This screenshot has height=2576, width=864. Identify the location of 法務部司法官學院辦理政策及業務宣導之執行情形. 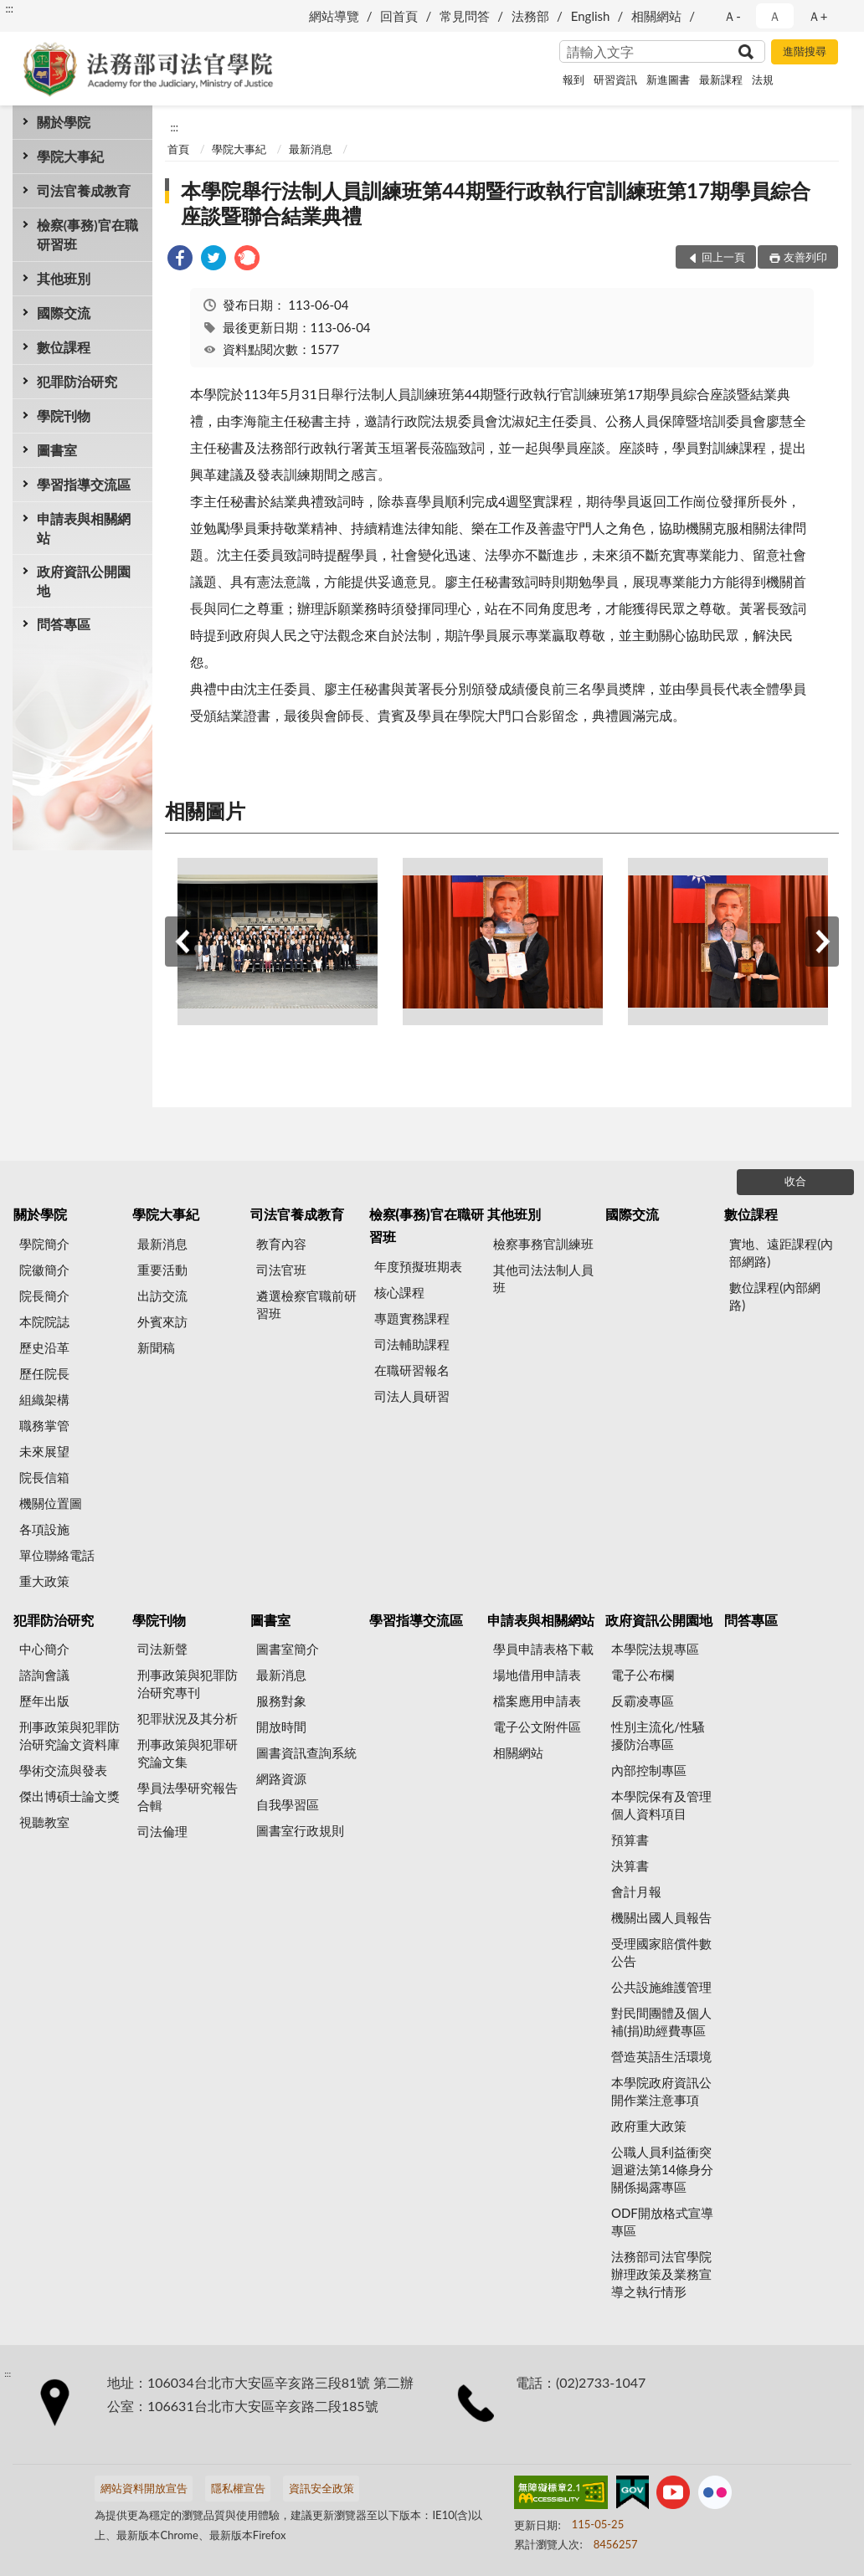
(661, 2274).